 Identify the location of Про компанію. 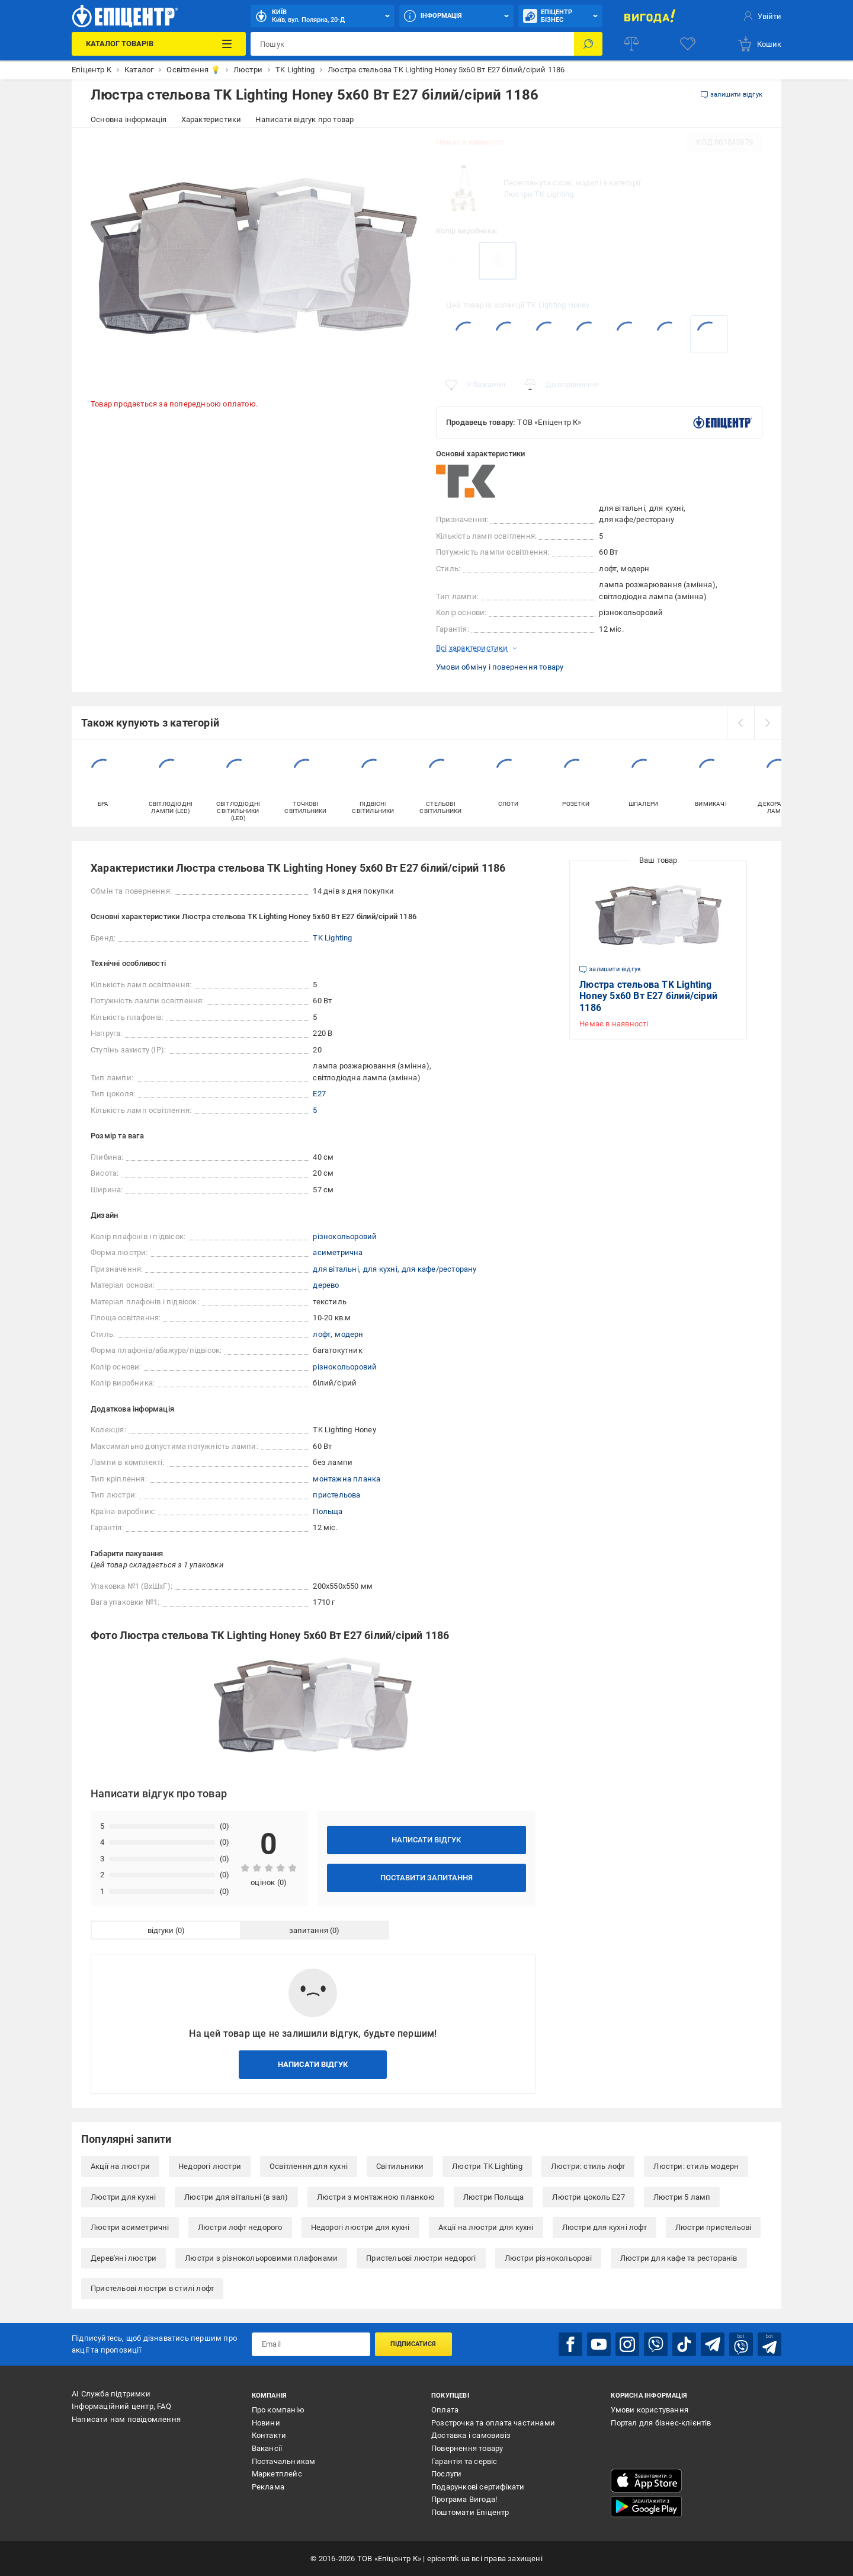
(278, 2409).